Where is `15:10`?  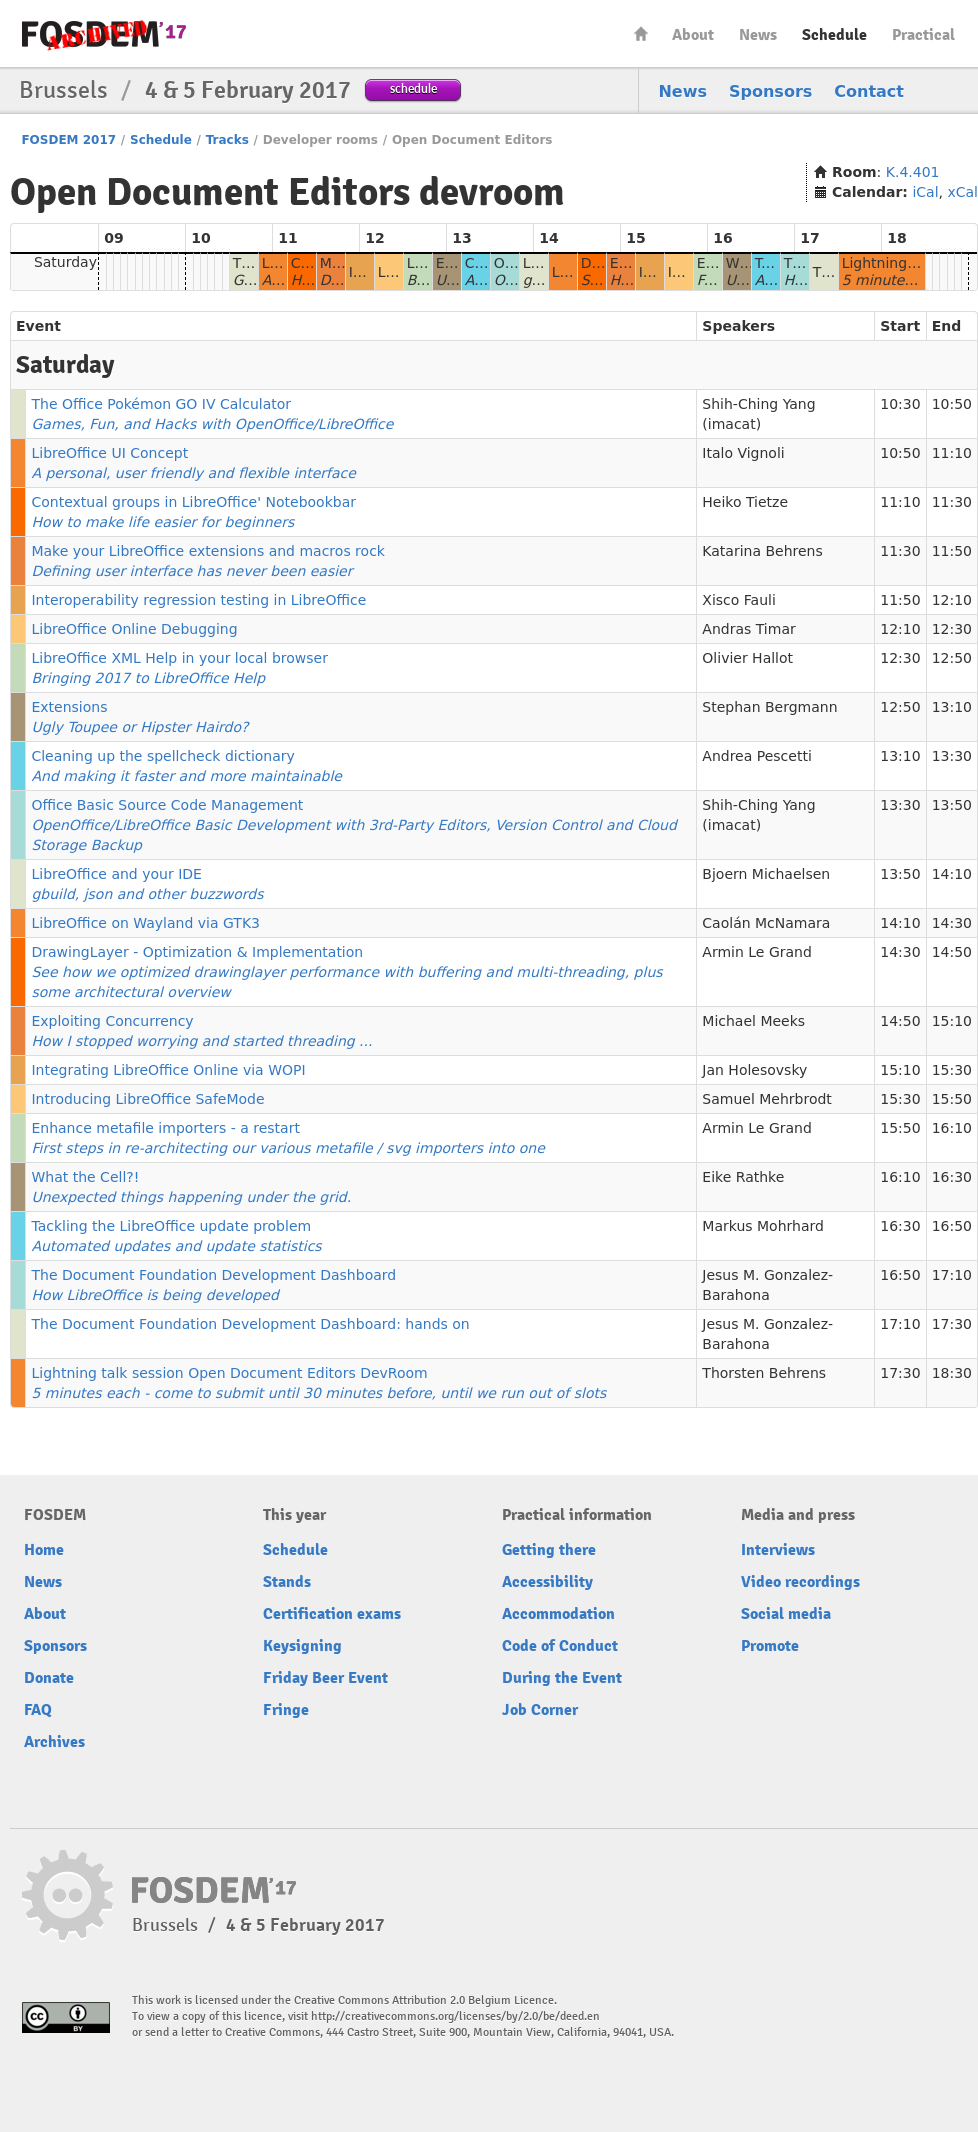
15:10 is located at coordinates (952, 1021).